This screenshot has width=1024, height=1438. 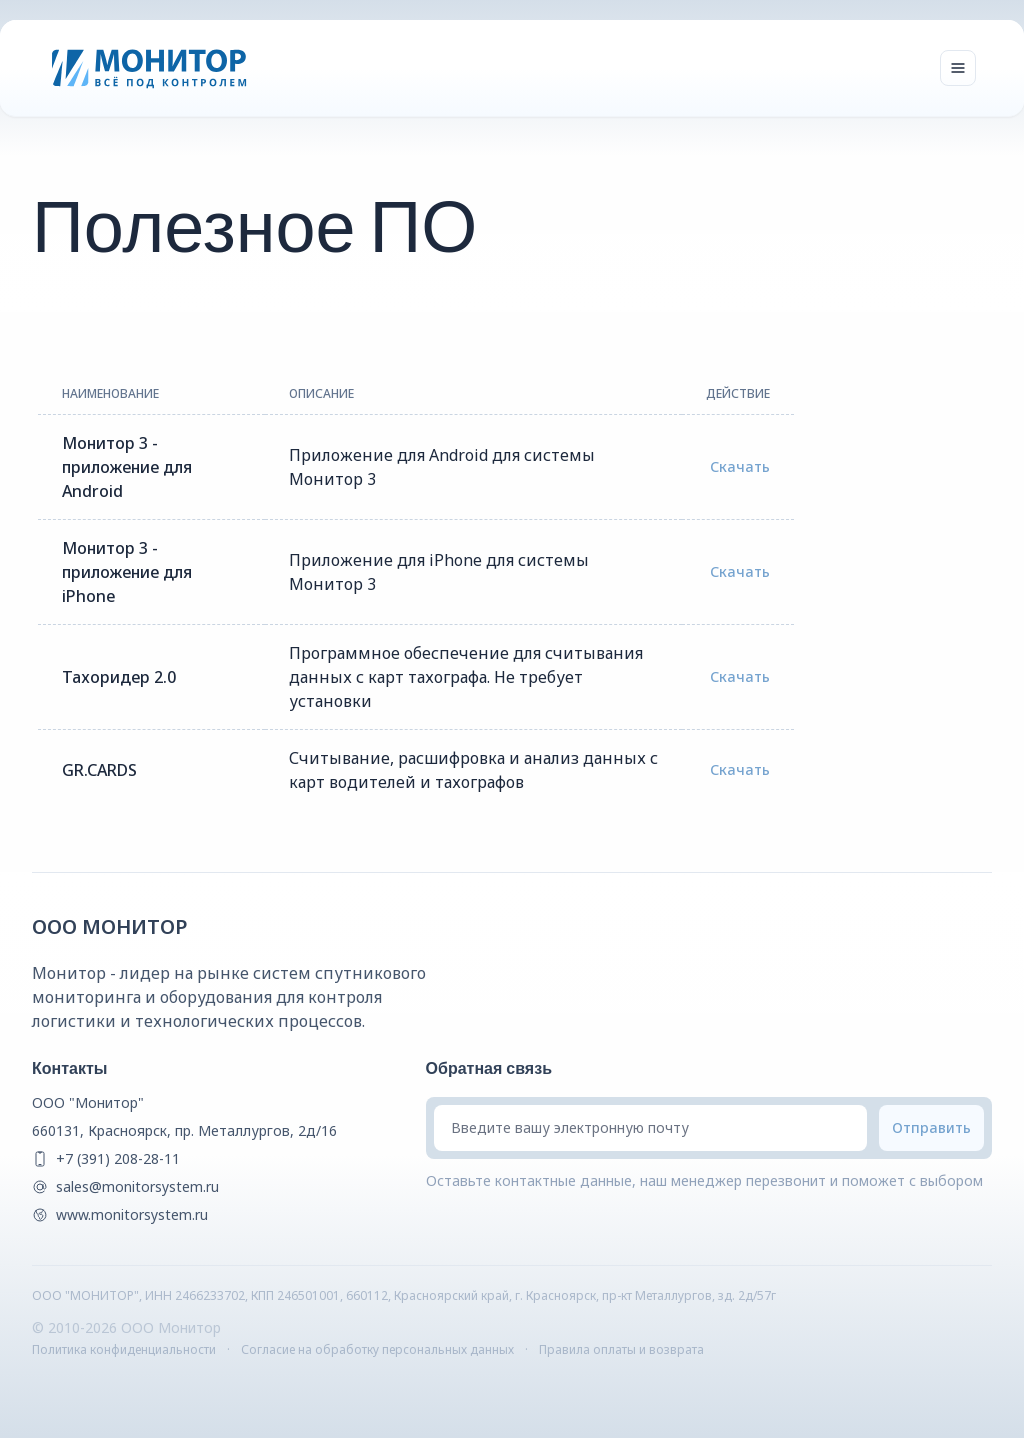 What do you see at coordinates (621, 1349) in the screenshot?
I see `Правила оплаты и возврата` at bounding box center [621, 1349].